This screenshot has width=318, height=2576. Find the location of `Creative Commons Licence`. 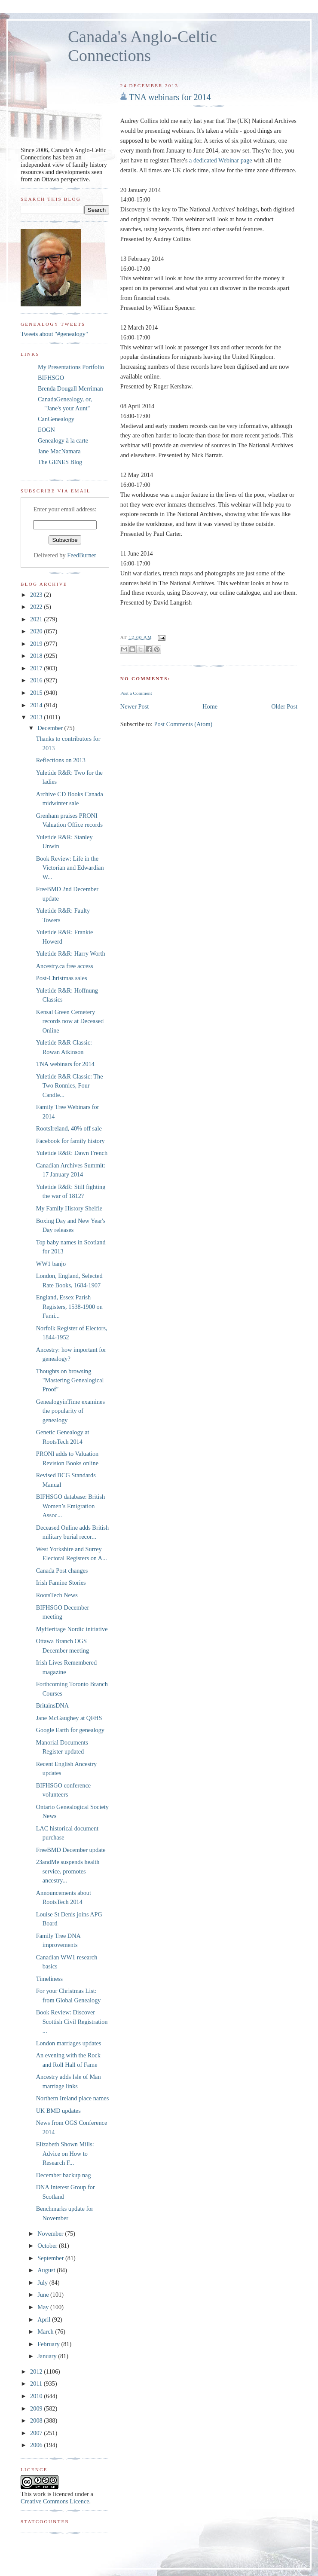

Creative Commons Licence is located at coordinates (55, 2501).